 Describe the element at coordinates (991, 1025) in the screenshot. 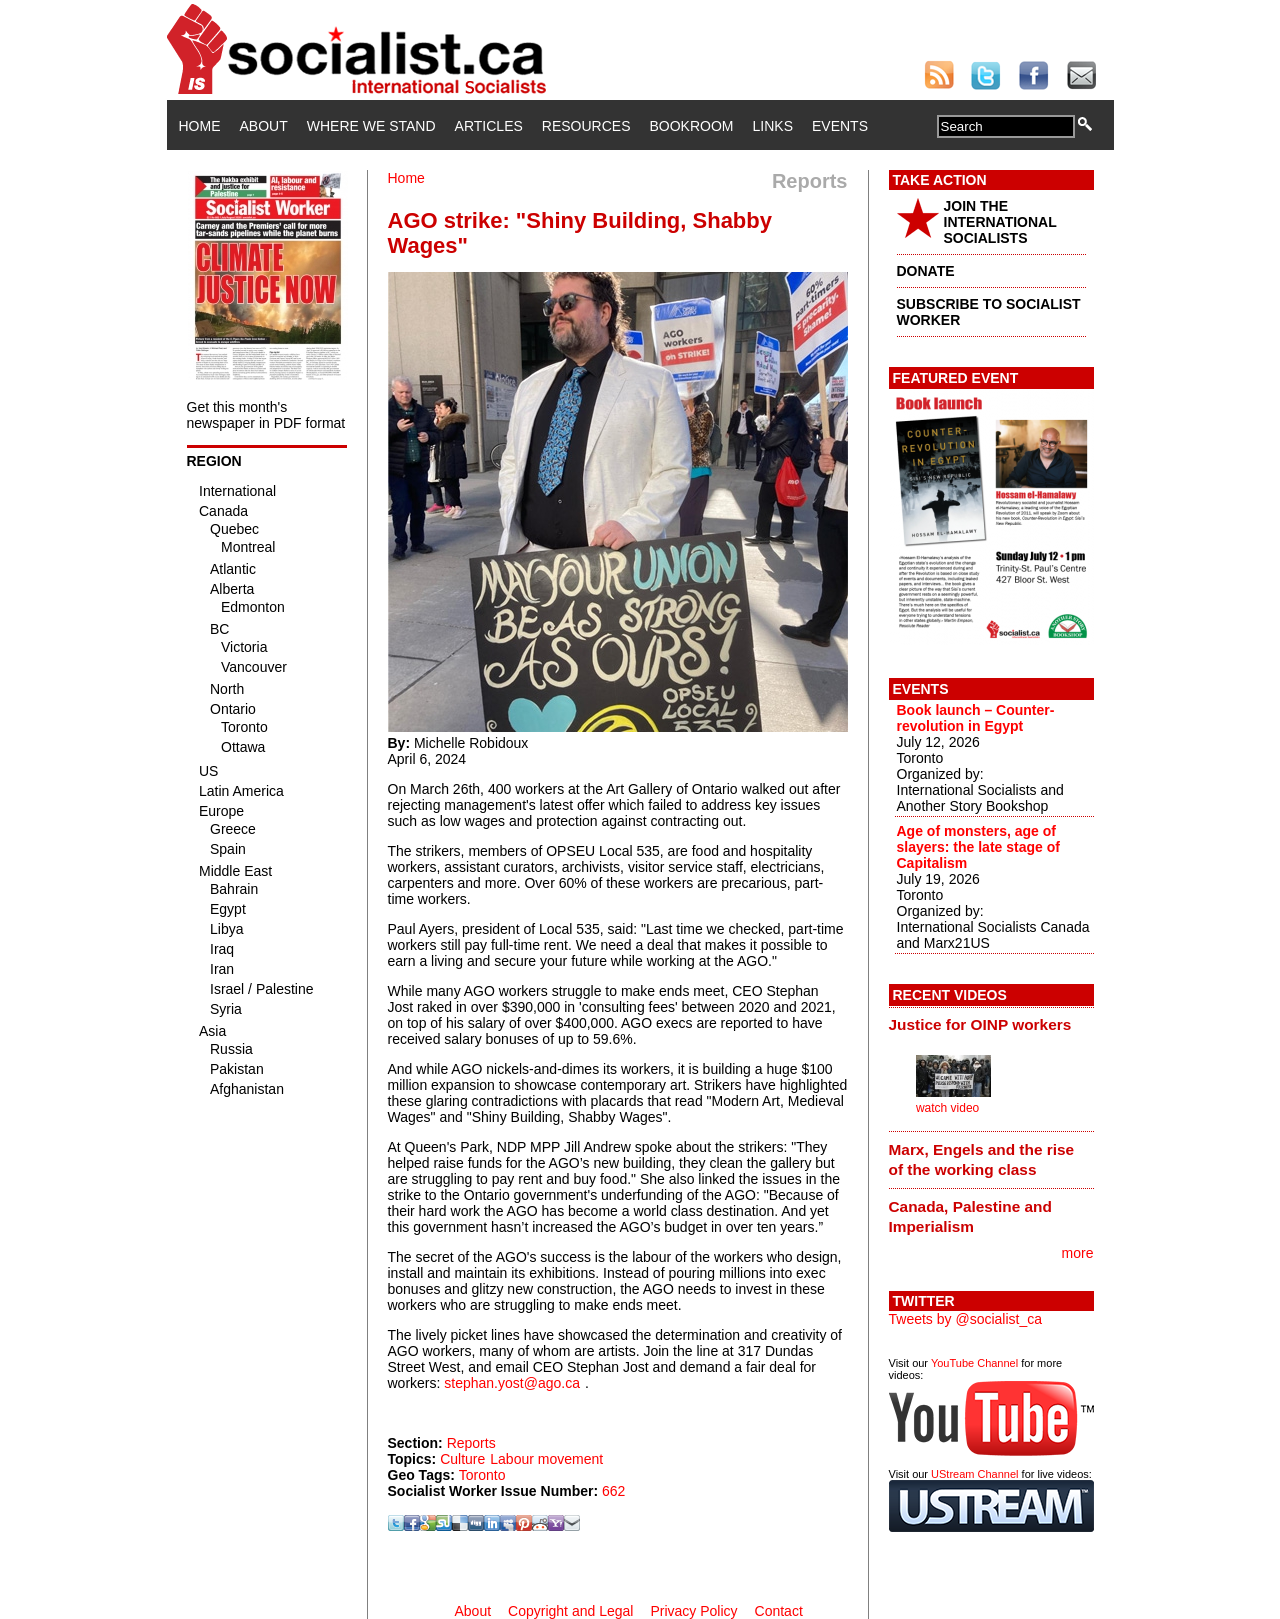

I see `[tab]` at that location.